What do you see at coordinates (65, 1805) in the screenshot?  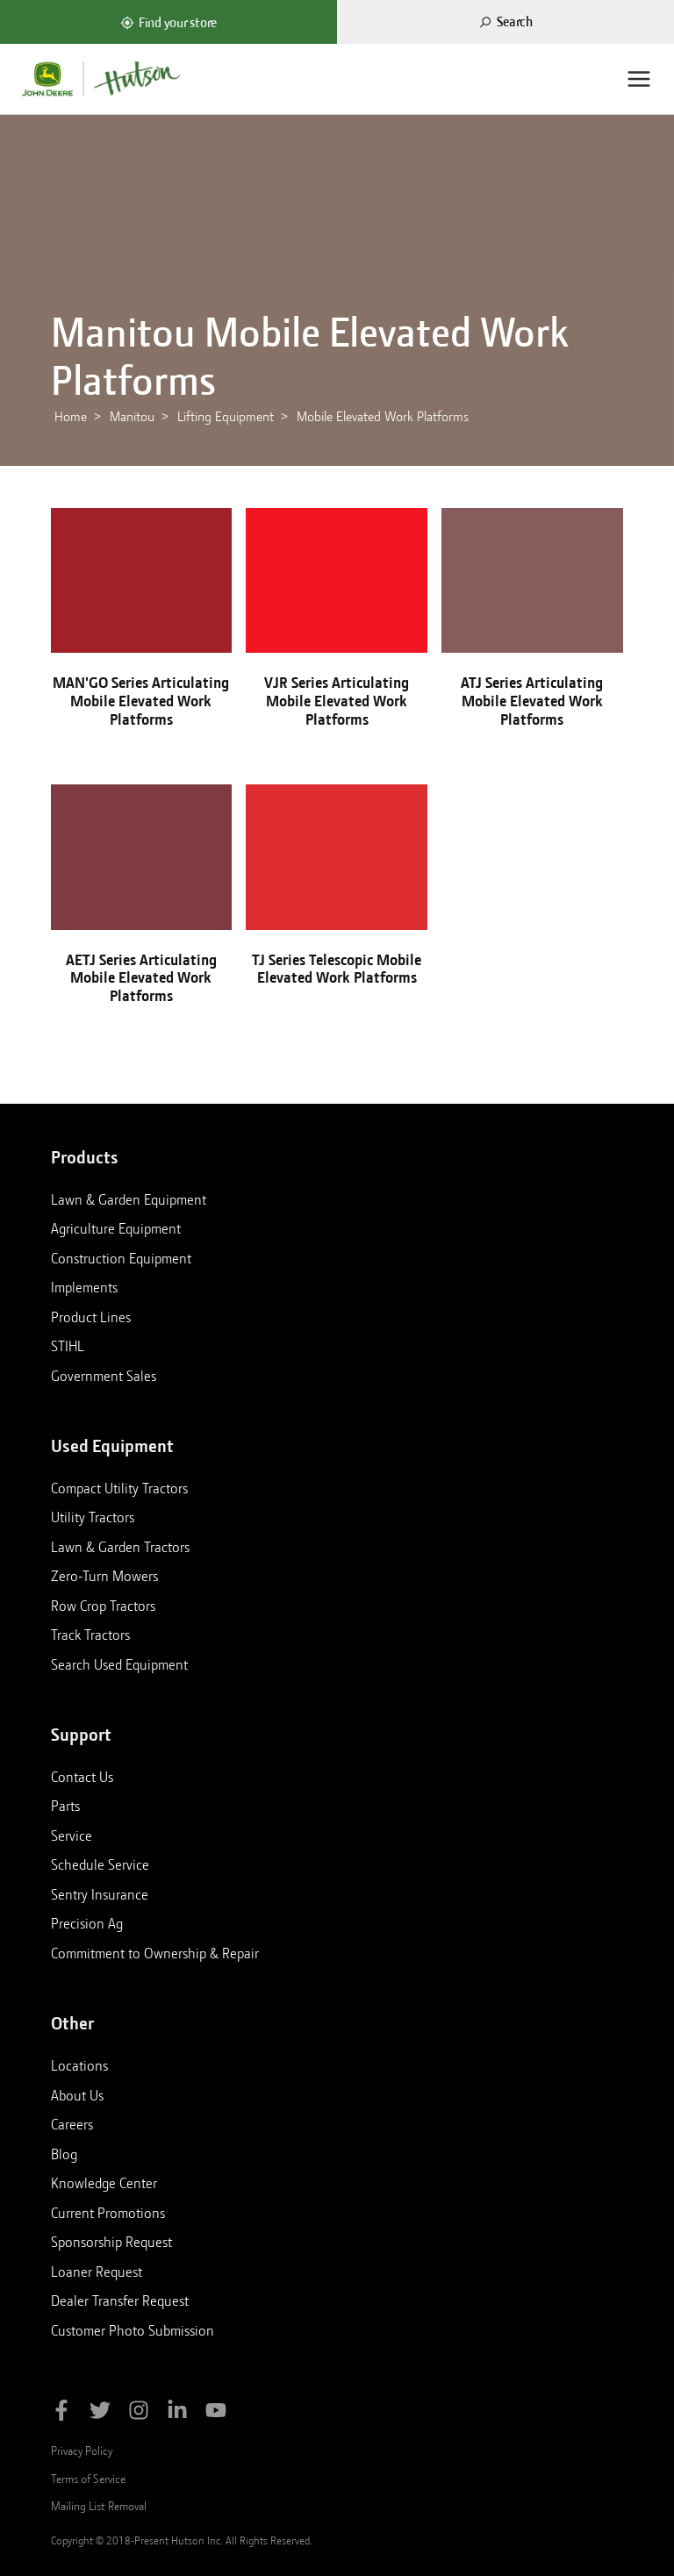 I see `Parts` at bounding box center [65, 1805].